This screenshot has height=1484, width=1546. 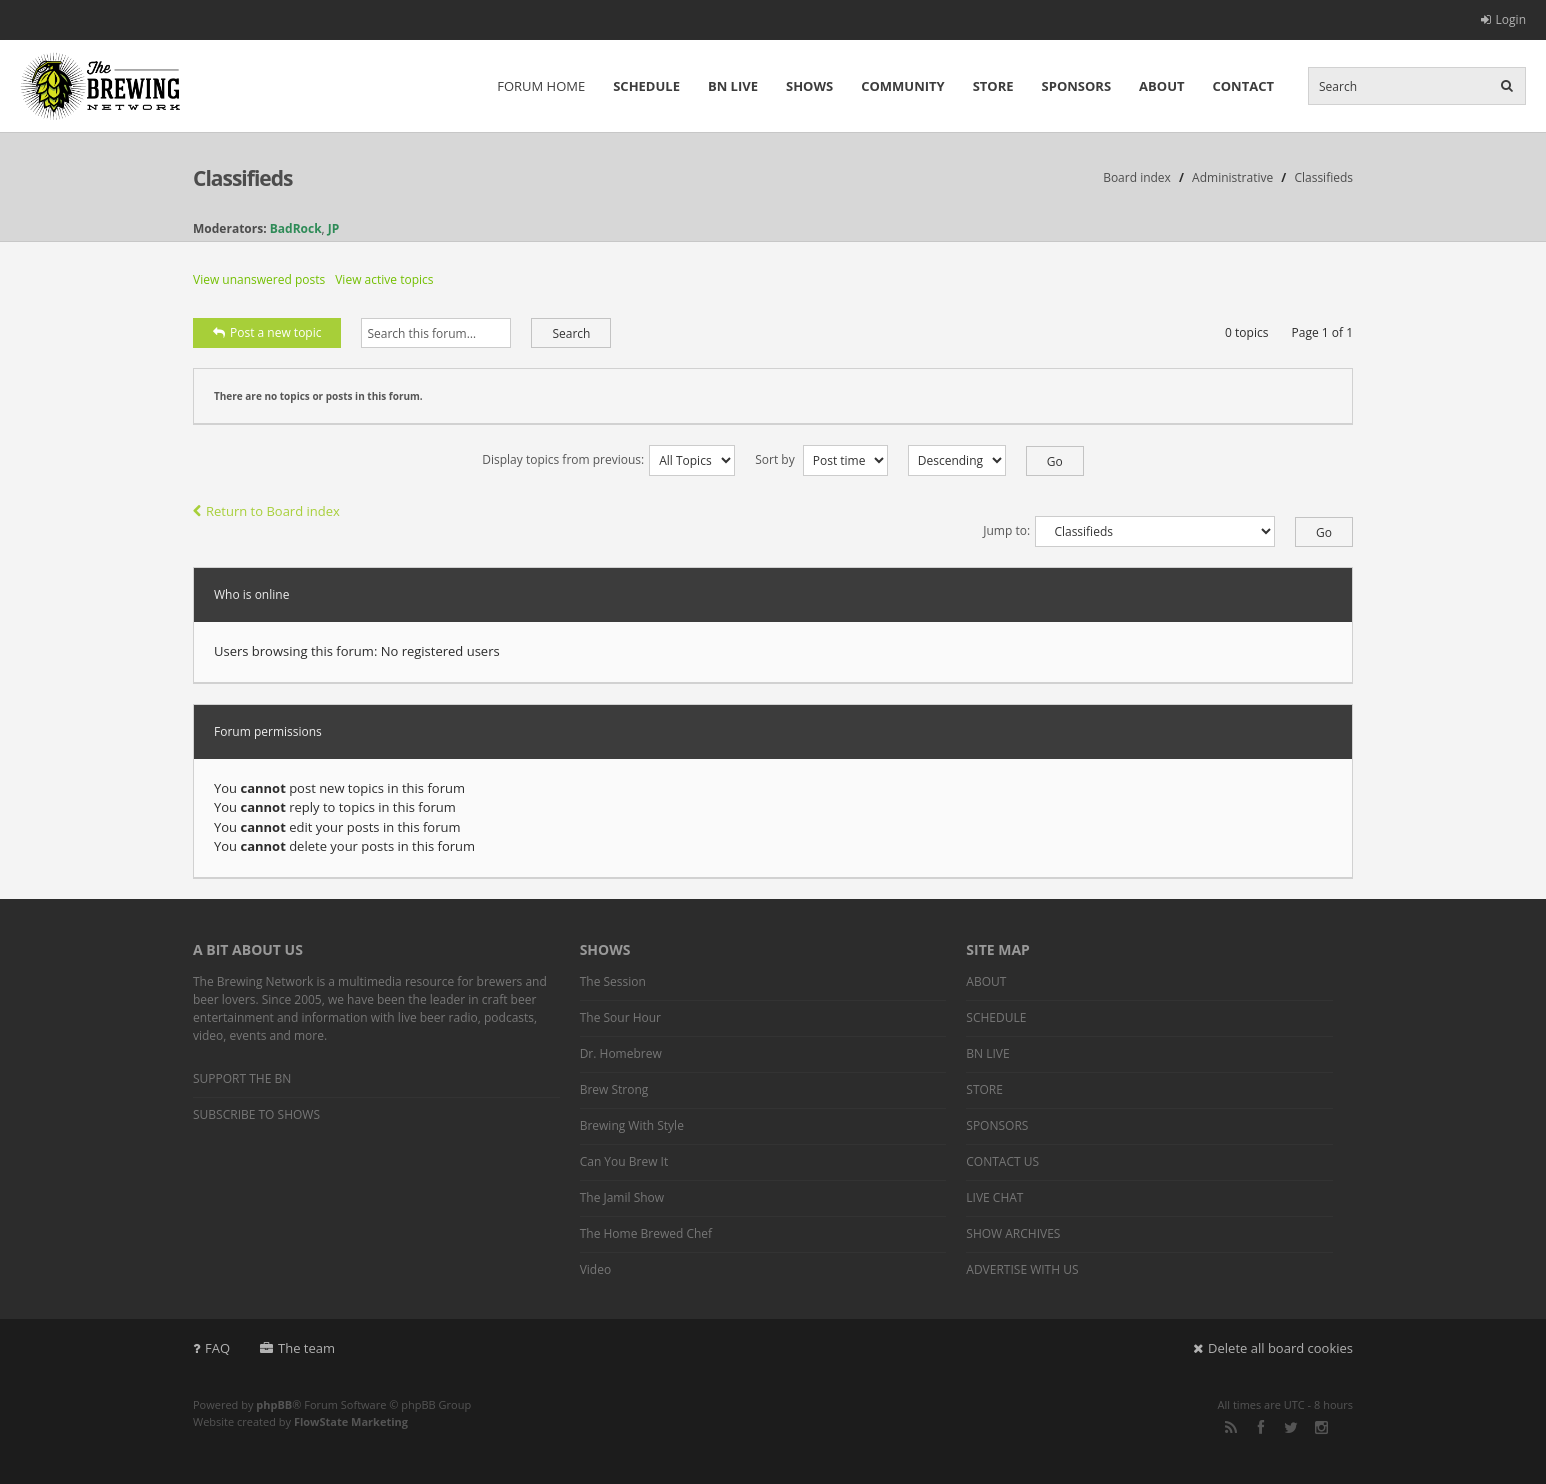 What do you see at coordinates (259, 279) in the screenshot?
I see `View unanswered posts` at bounding box center [259, 279].